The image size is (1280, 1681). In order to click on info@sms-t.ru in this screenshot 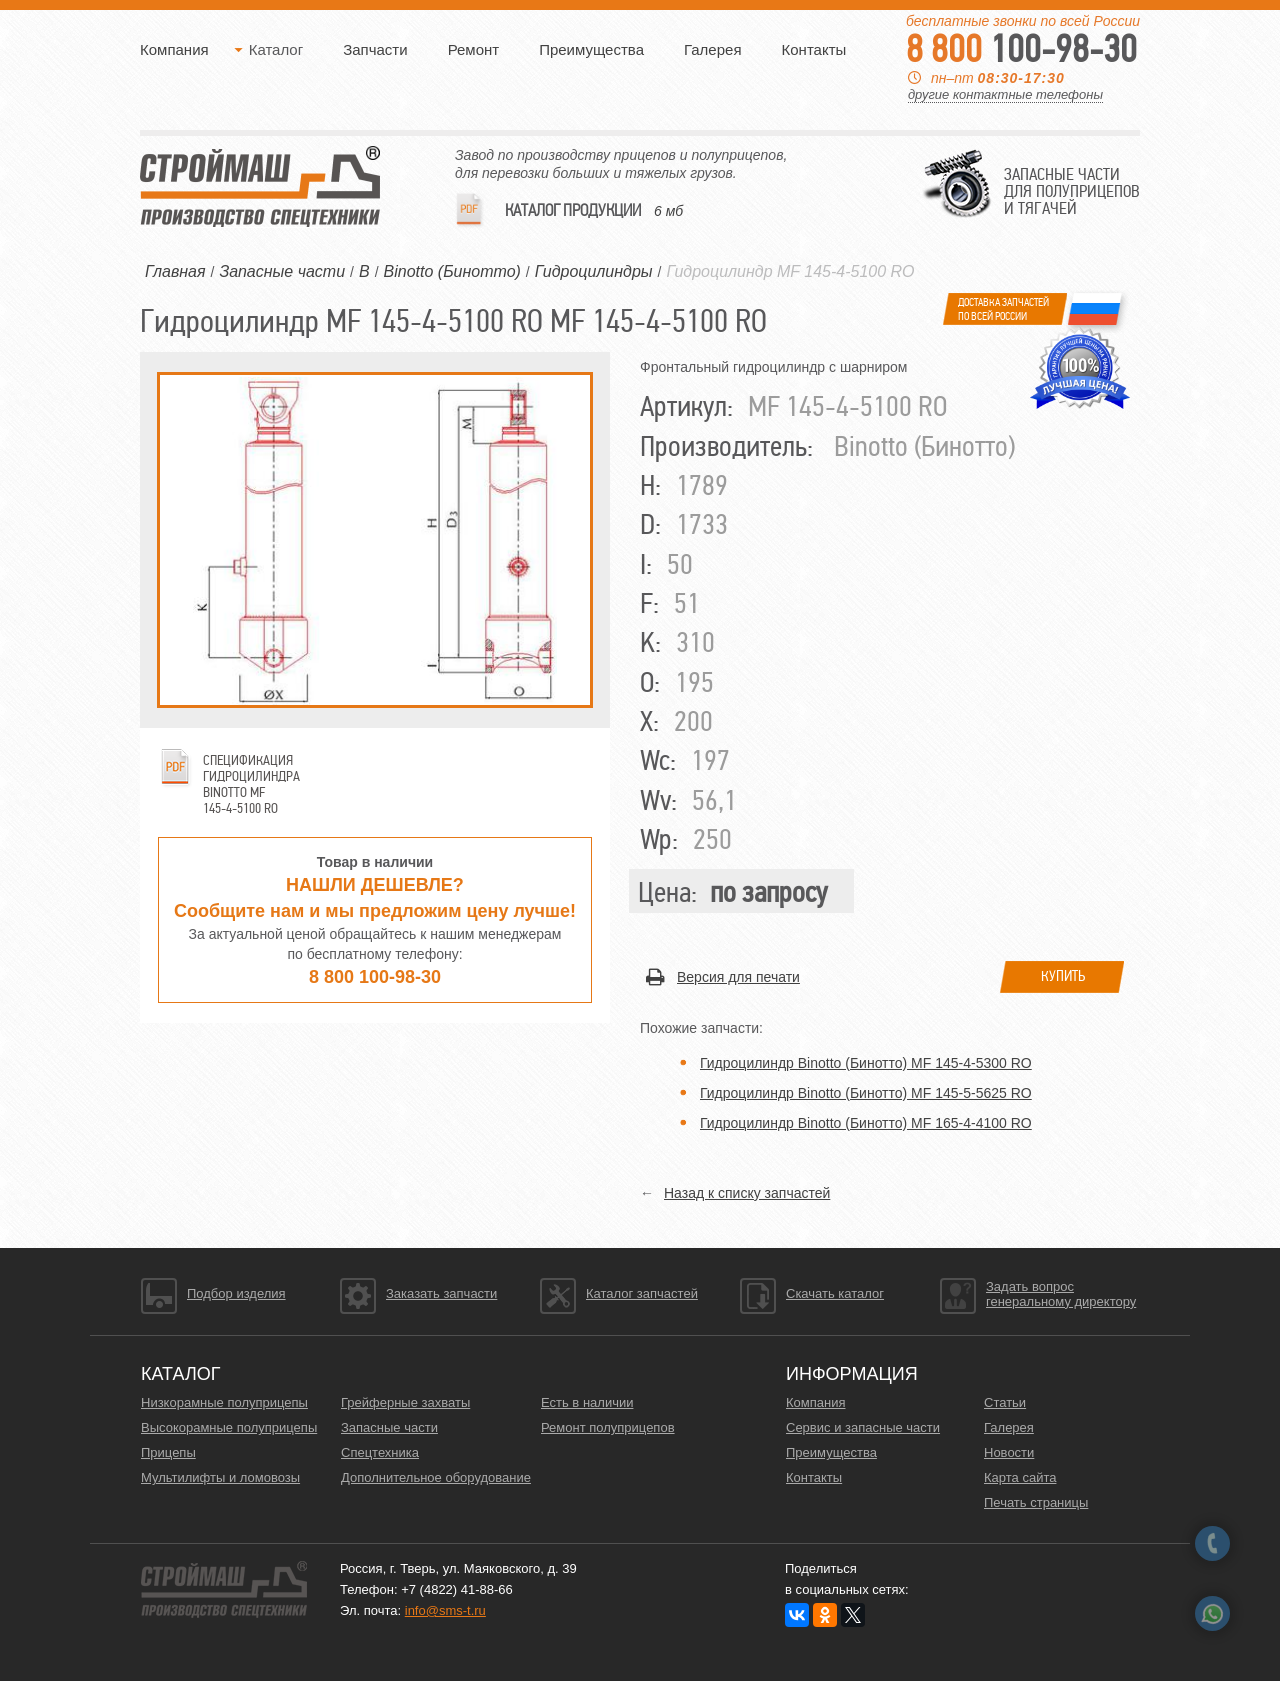, I will do `click(445, 1610)`.